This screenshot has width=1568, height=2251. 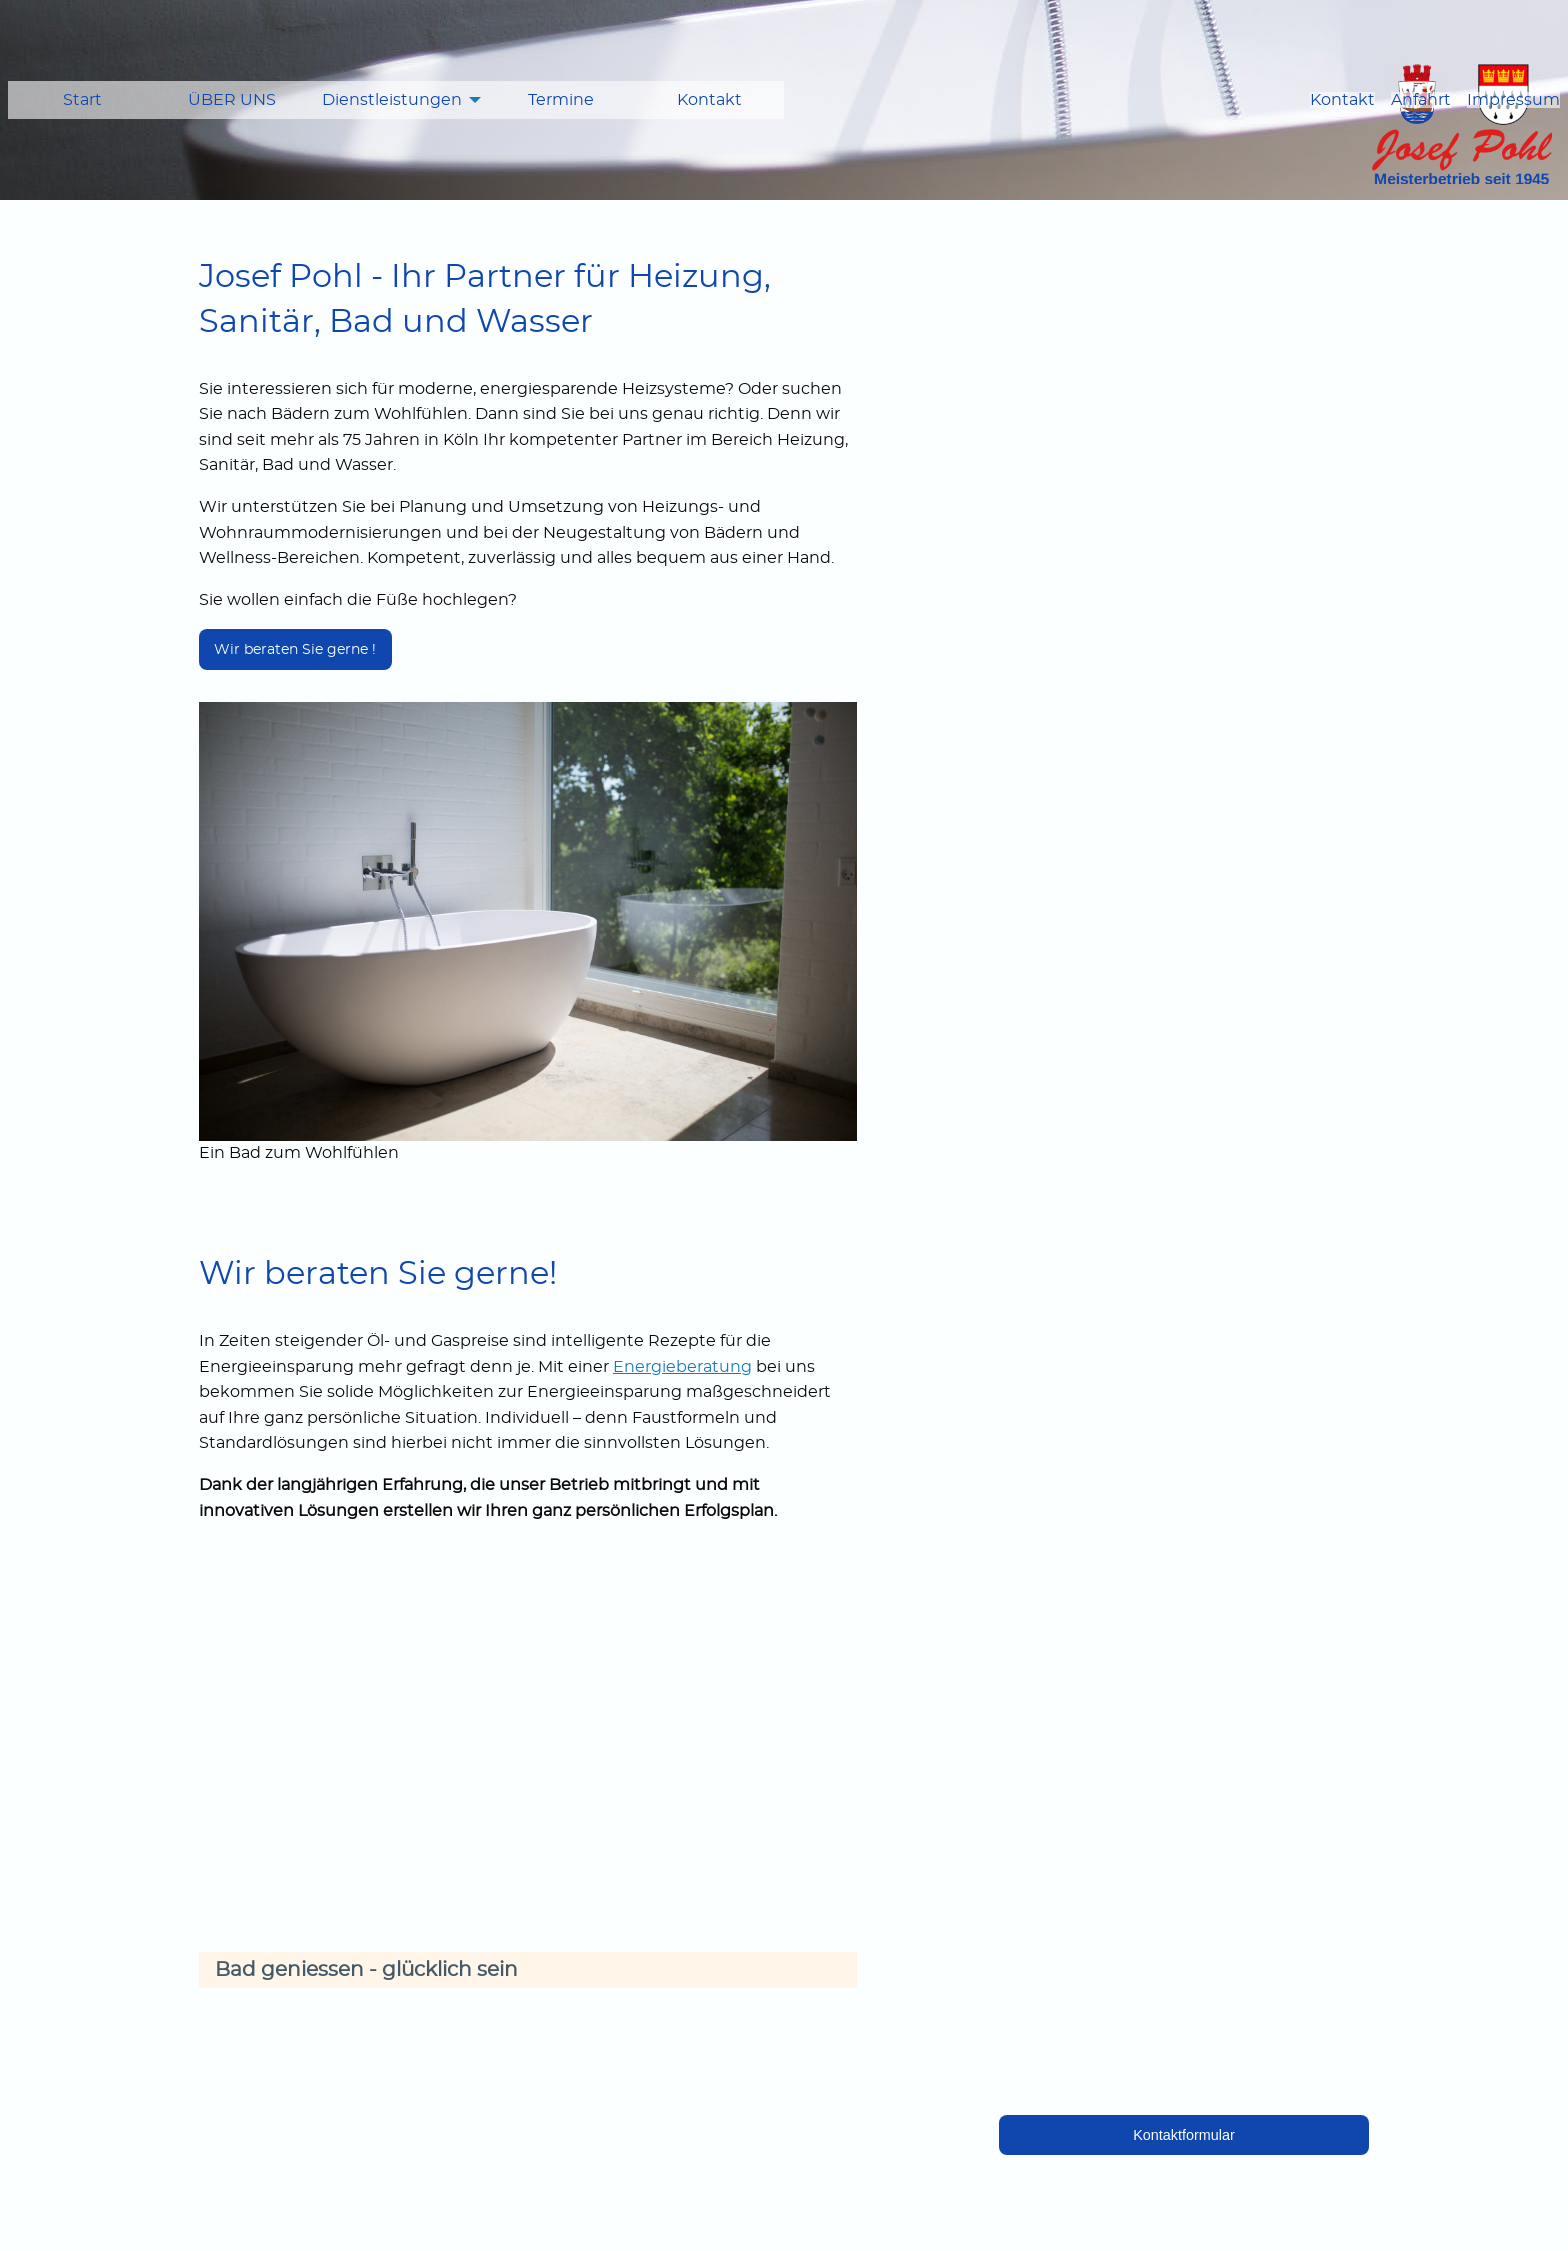 I want to click on Anfahrt, so click(x=1421, y=100).